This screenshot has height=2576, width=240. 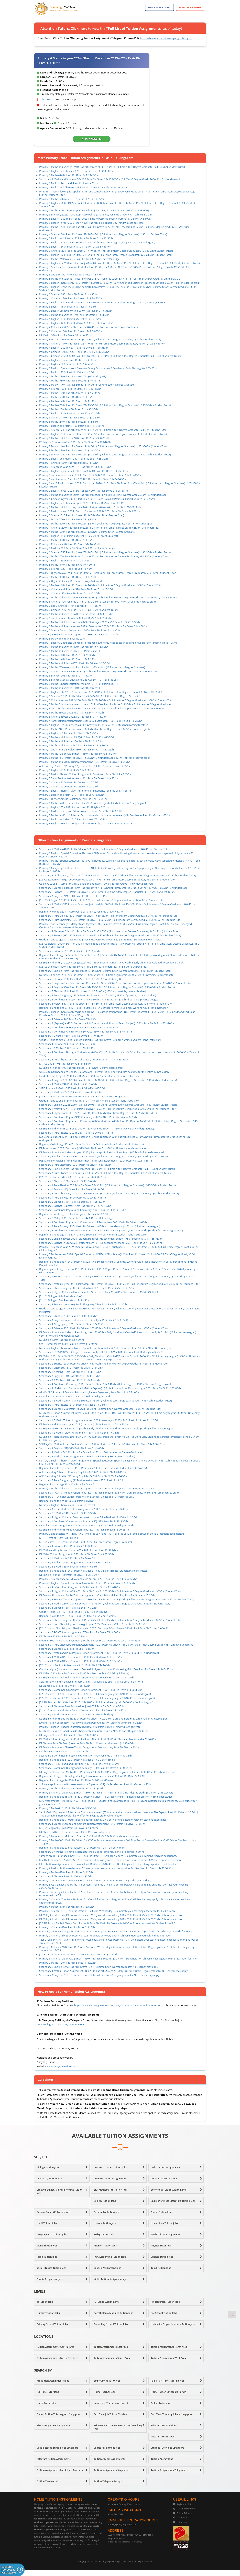 What do you see at coordinates (70, 388) in the screenshot?
I see `Primary 4 Science - 528 Pasir Ris Street 51- $ 40-45/hr` at bounding box center [70, 388].